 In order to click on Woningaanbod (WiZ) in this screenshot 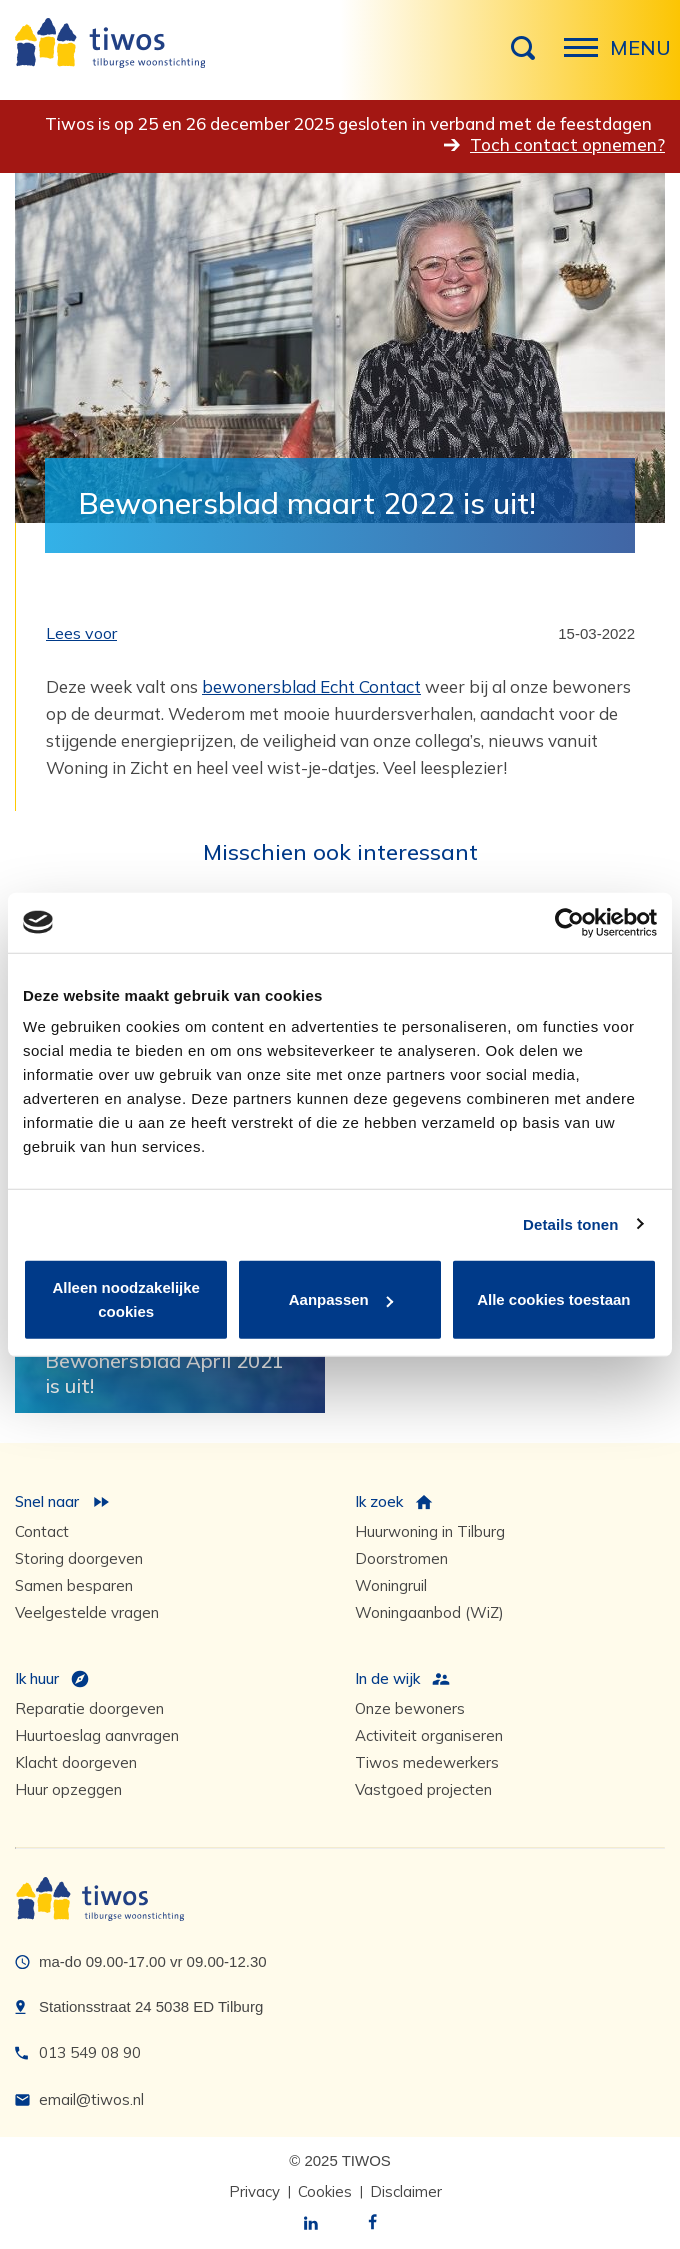, I will do `click(429, 1612)`.